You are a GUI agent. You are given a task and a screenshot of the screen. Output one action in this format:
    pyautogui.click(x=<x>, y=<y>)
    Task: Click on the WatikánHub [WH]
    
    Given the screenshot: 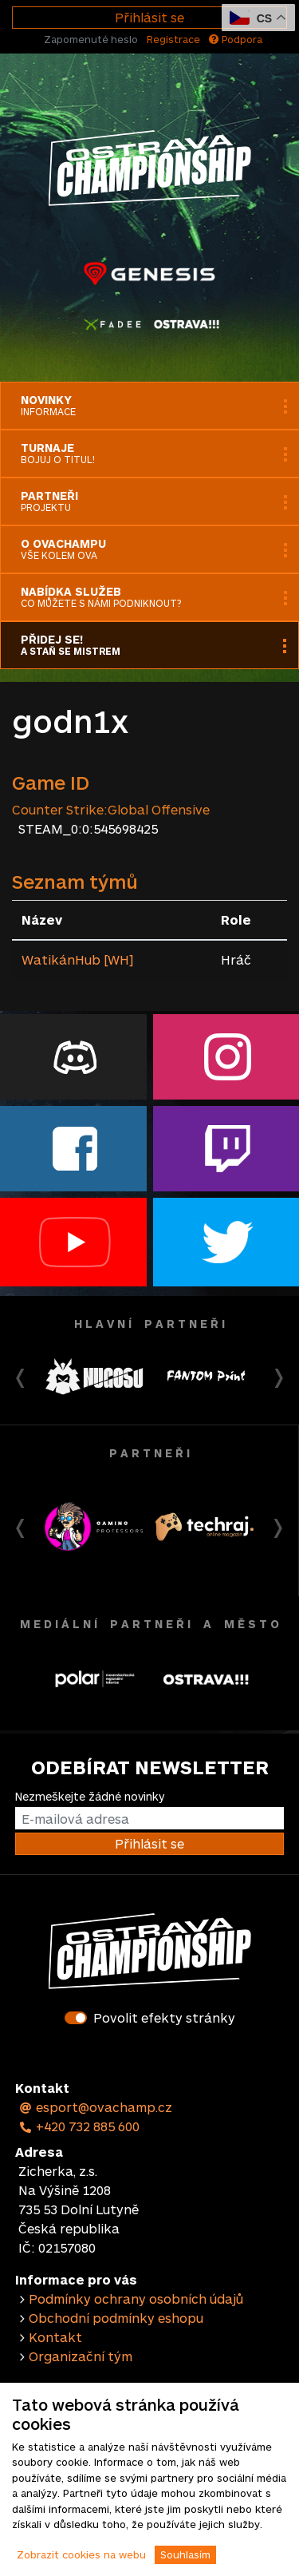 What is the action you would take?
    pyautogui.click(x=77, y=959)
    